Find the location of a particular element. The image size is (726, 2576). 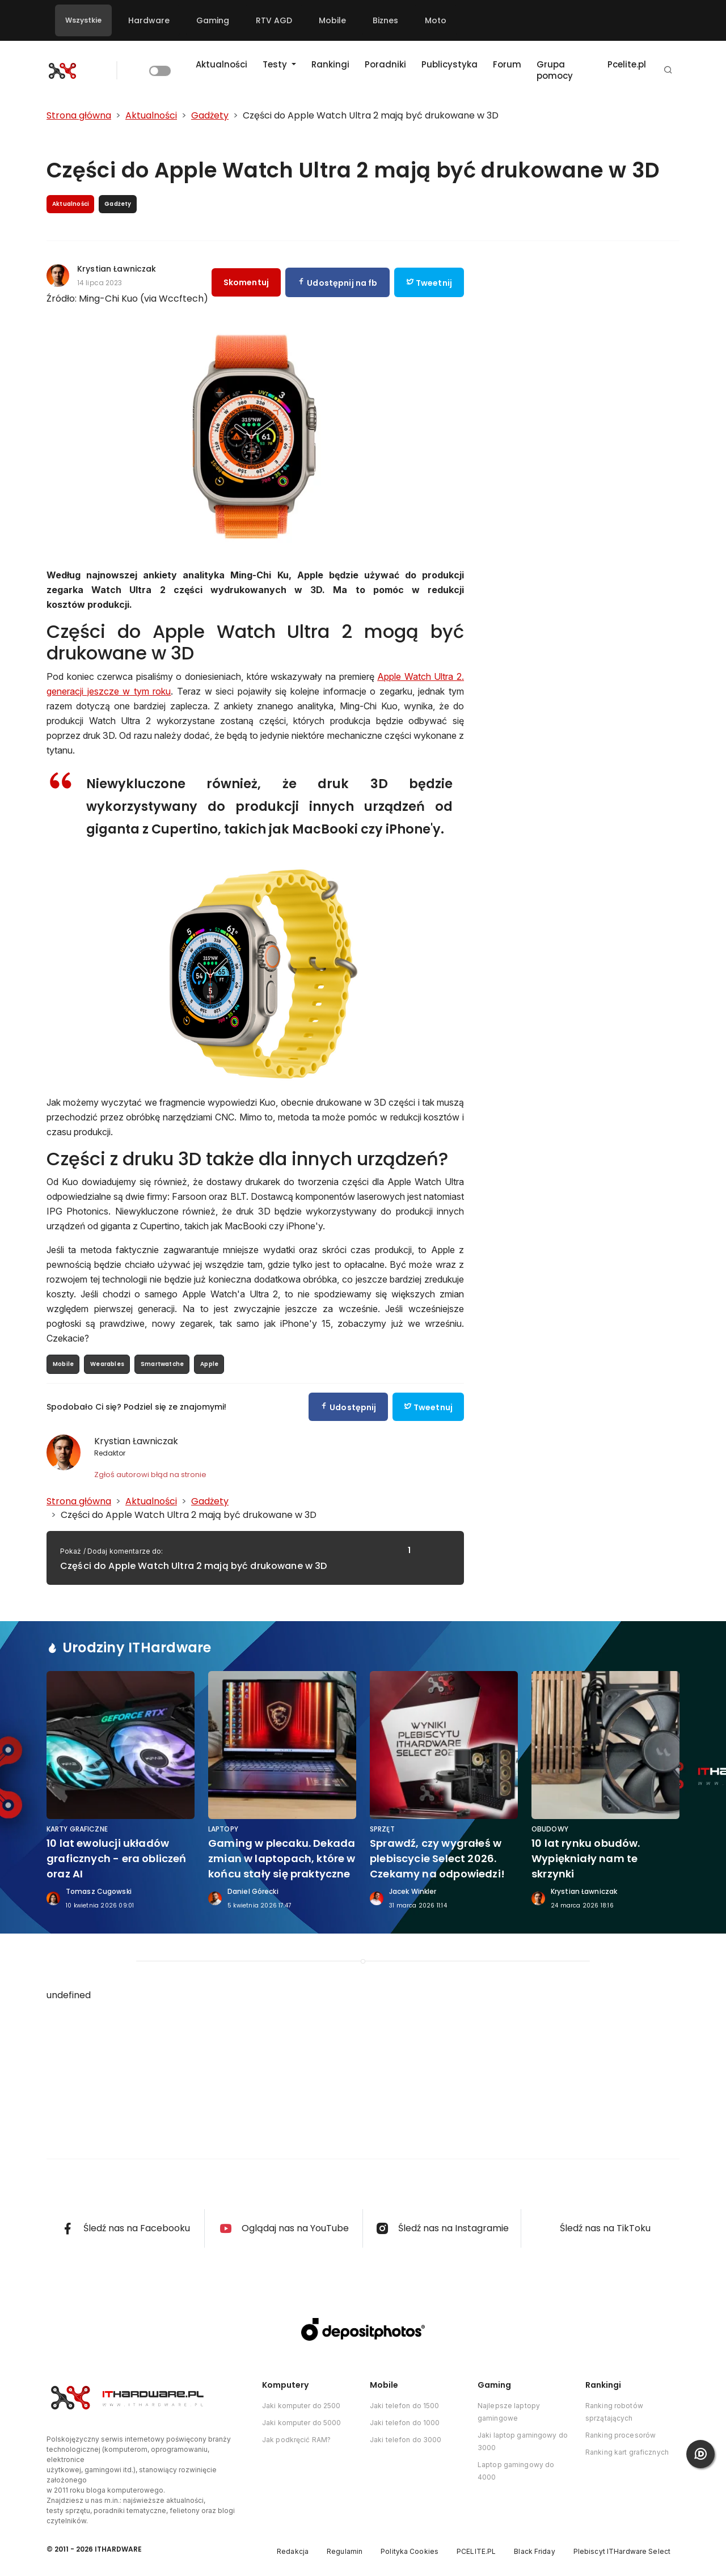

Grupa pomocy is located at coordinates (555, 70).